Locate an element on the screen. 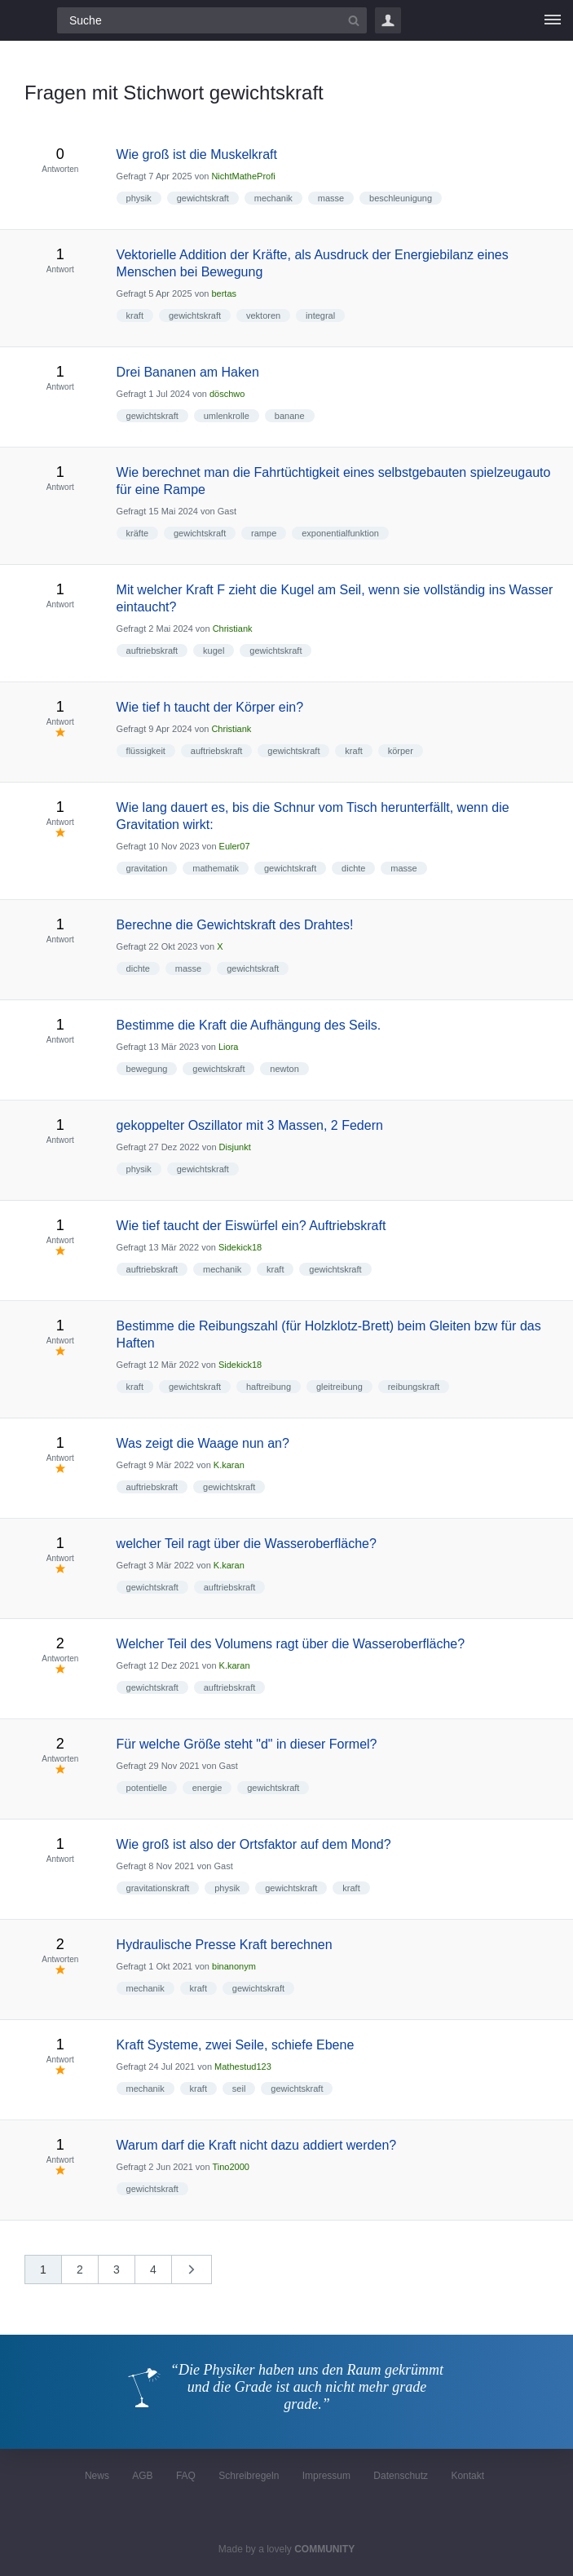 The height and width of the screenshot is (2576, 573). kugel is located at coordinates (213, 650).